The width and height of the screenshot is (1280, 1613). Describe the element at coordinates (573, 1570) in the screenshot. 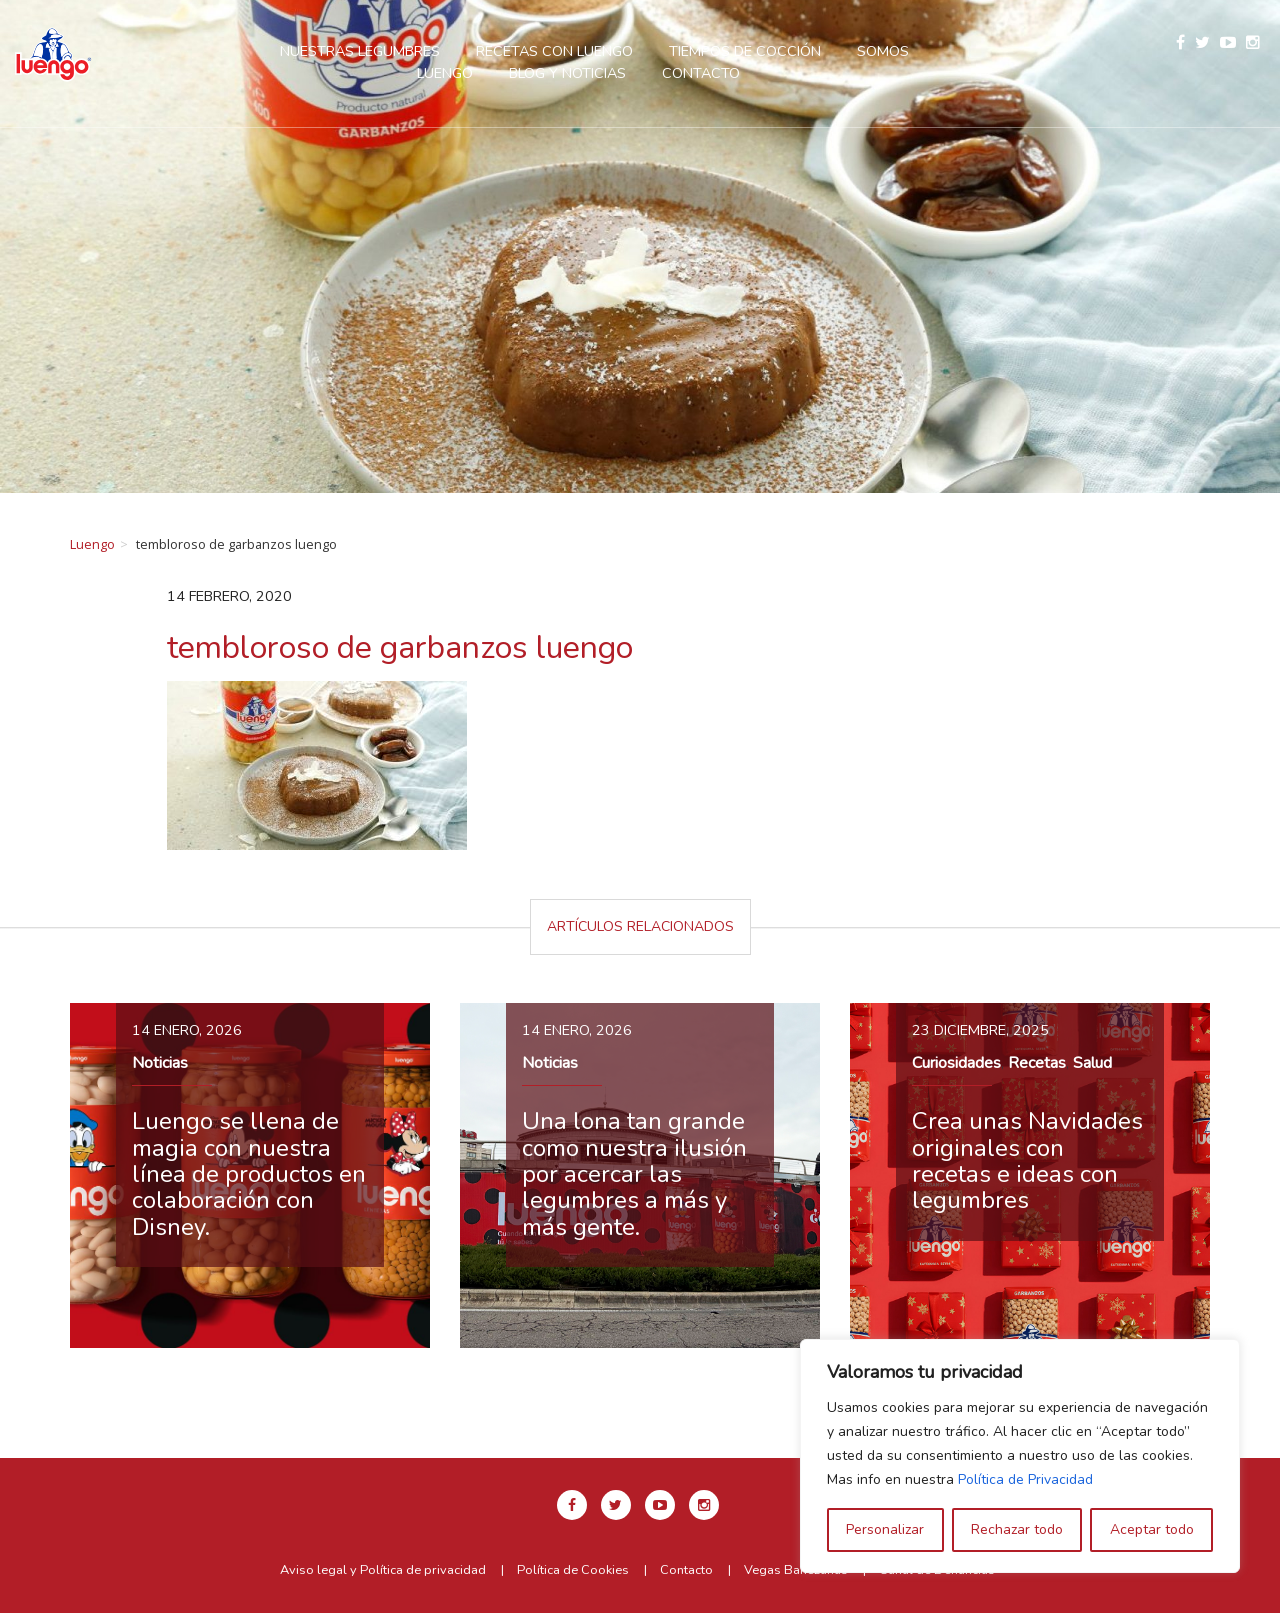

I see `Política de Cookies` at that location.